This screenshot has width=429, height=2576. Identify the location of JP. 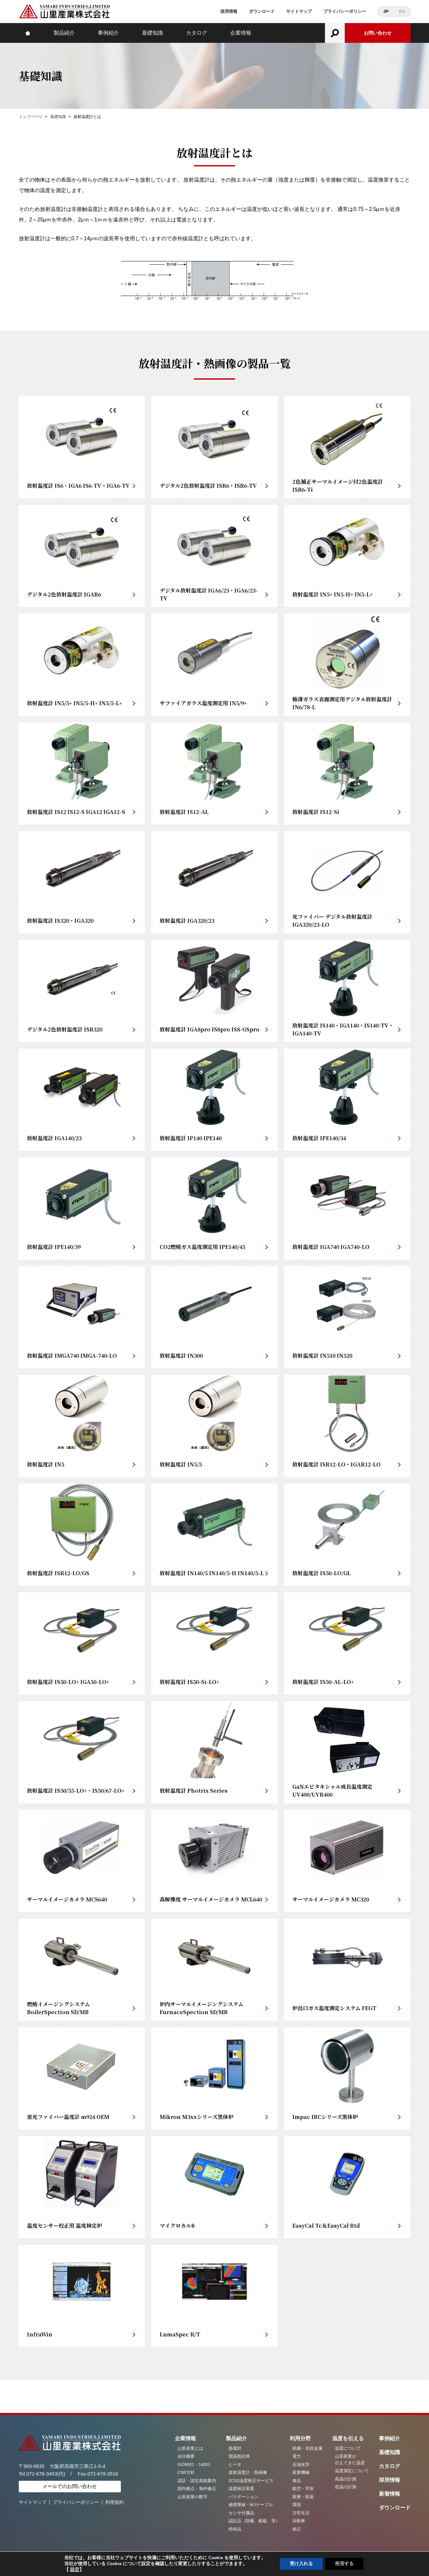
(386, 11).